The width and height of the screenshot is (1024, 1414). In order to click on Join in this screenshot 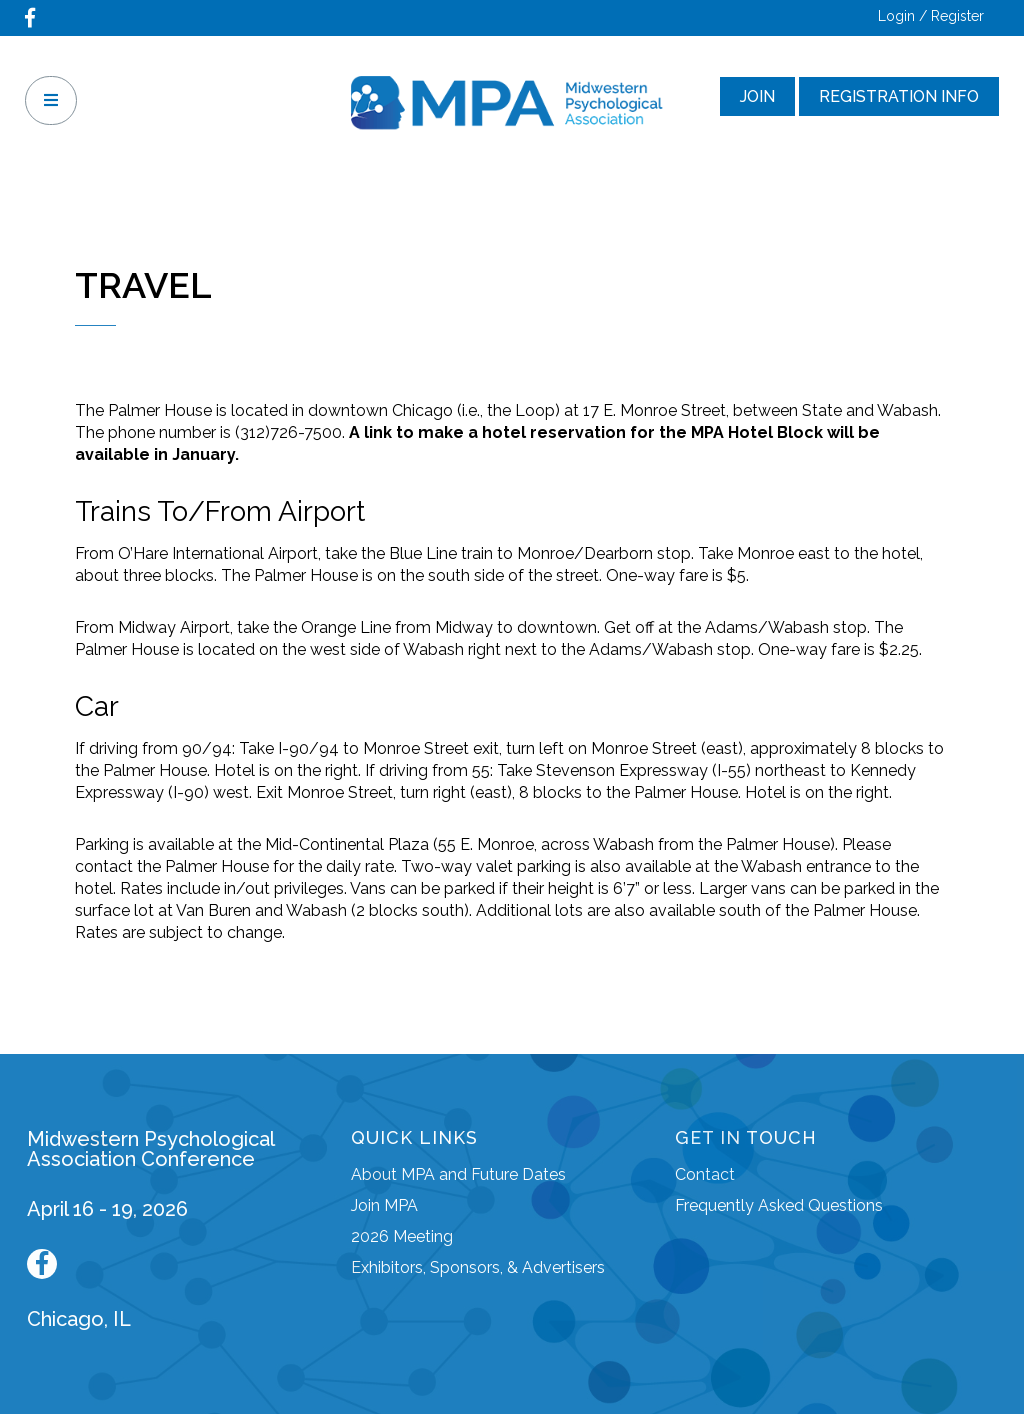, I will do `click(757, 96)`.